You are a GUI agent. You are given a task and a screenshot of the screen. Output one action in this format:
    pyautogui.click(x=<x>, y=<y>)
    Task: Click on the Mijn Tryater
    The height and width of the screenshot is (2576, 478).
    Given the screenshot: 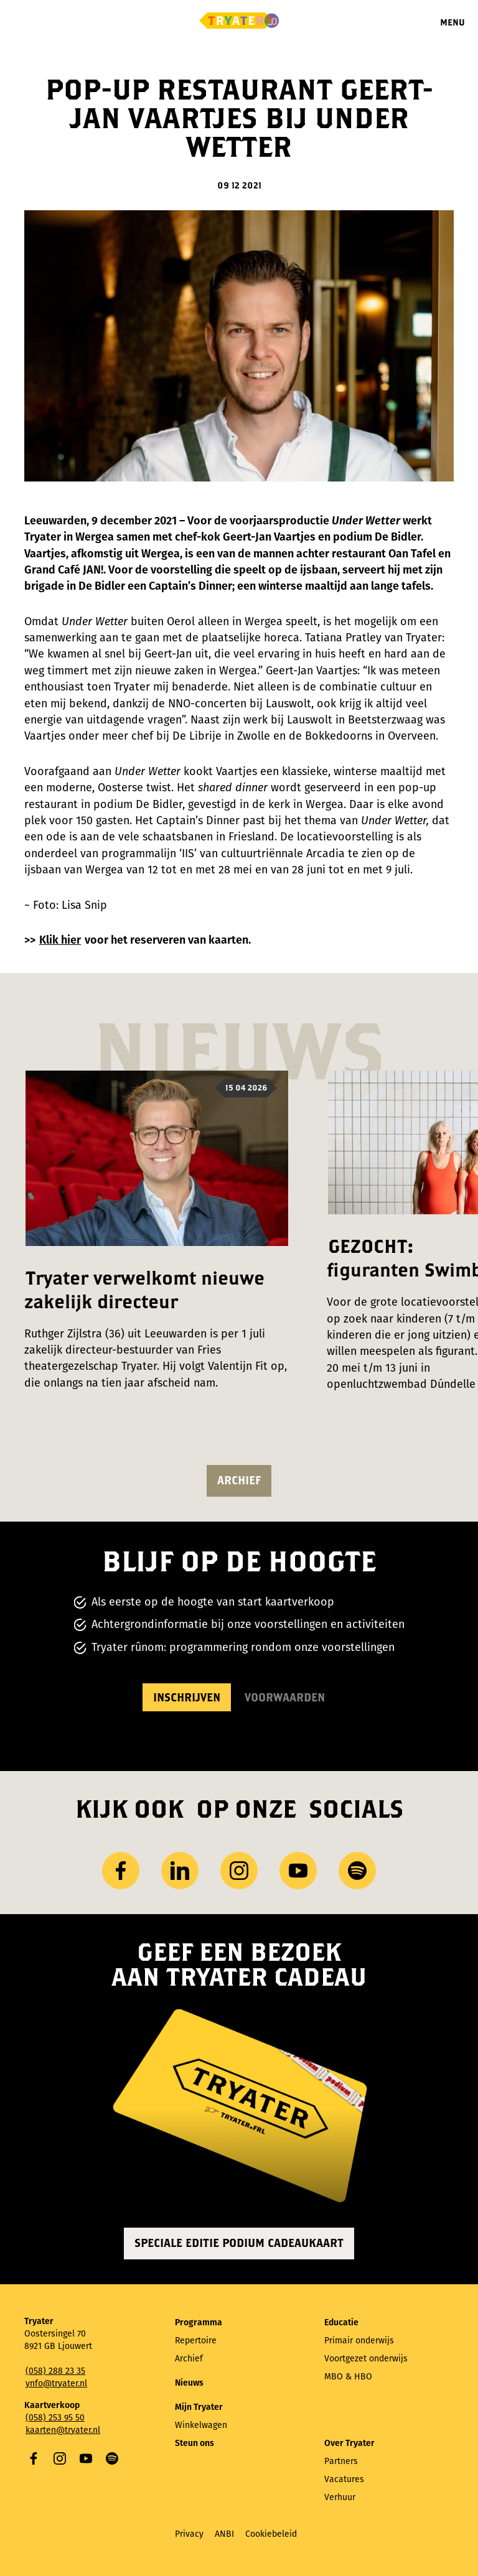 What is the action you would take?
    pyautogui.click(x=199, y=2407)
    